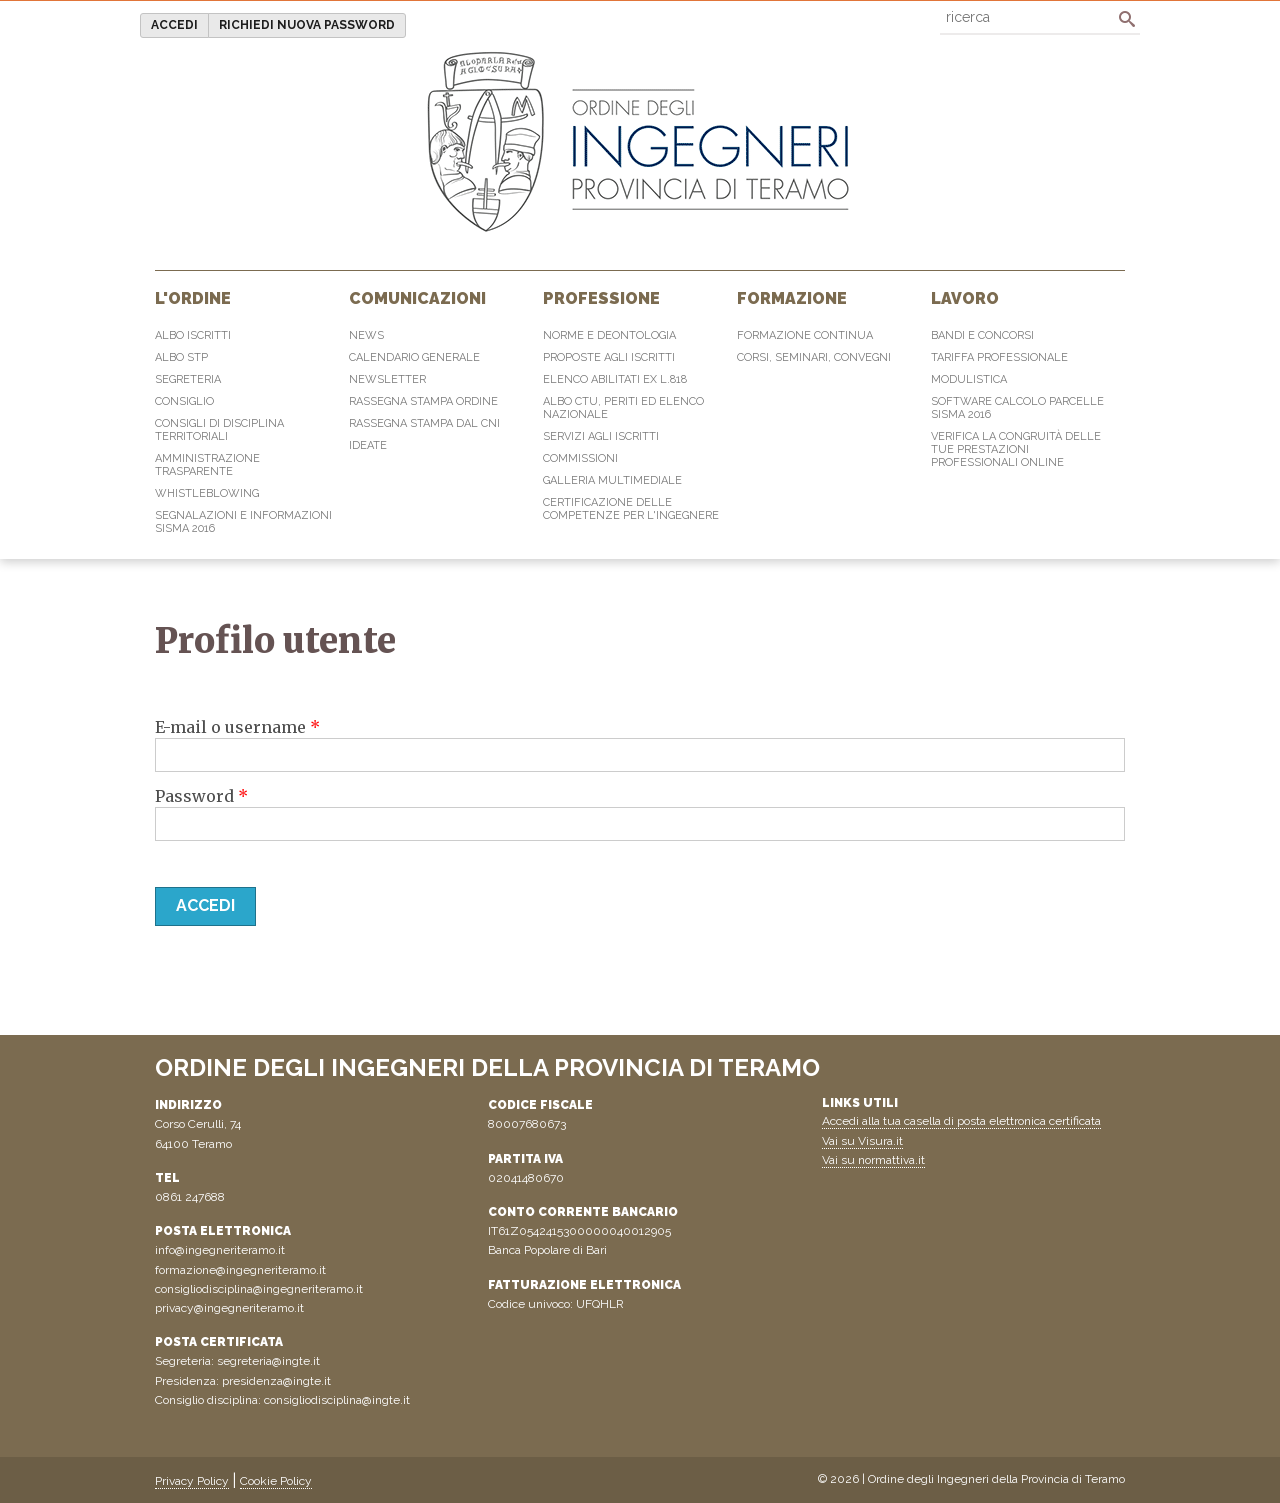 Image resolution: width=1280 pixels, height=1503 pixels. Describe the element at coordinates (193, 298) in the screenshot. I see `L'Ordine` at that location.